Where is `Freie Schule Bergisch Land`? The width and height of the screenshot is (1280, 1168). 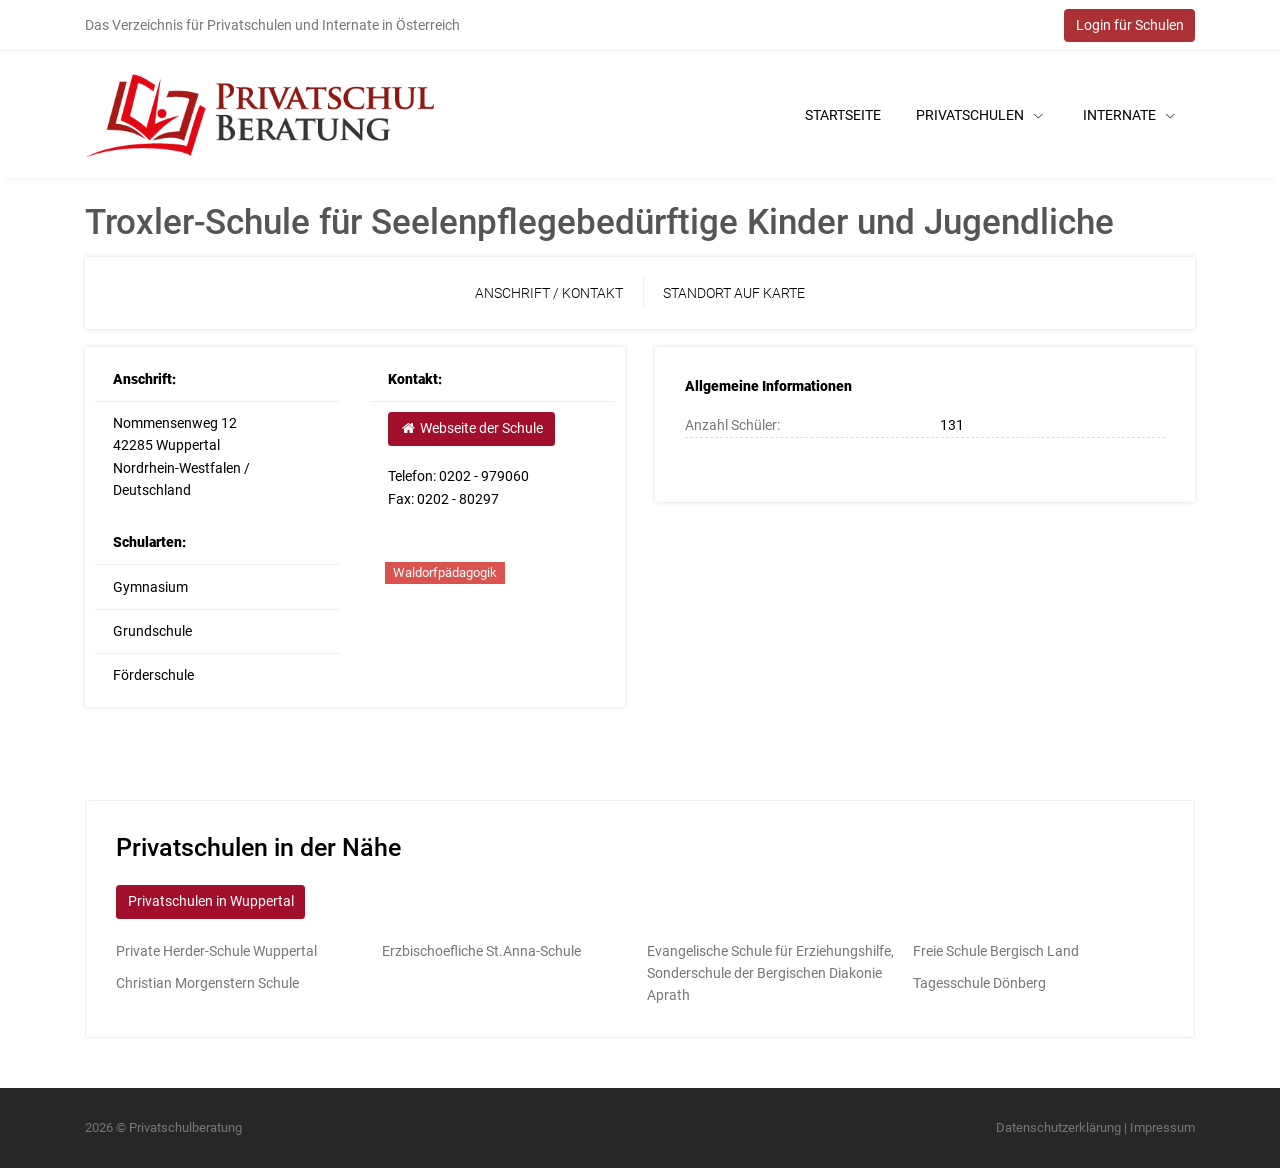
Freie Schule Bergisch Land is located at coordinates (996, 951).